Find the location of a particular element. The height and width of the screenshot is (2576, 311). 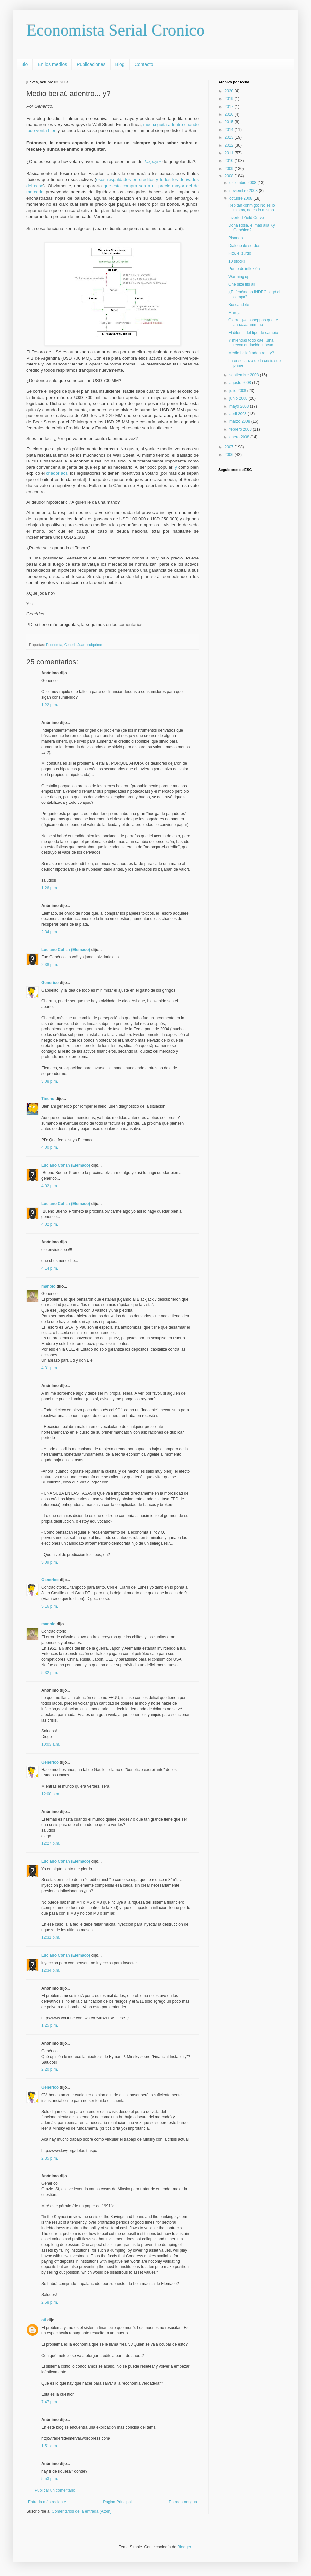

diciembre 2008 is located at coordinates (243, 182).